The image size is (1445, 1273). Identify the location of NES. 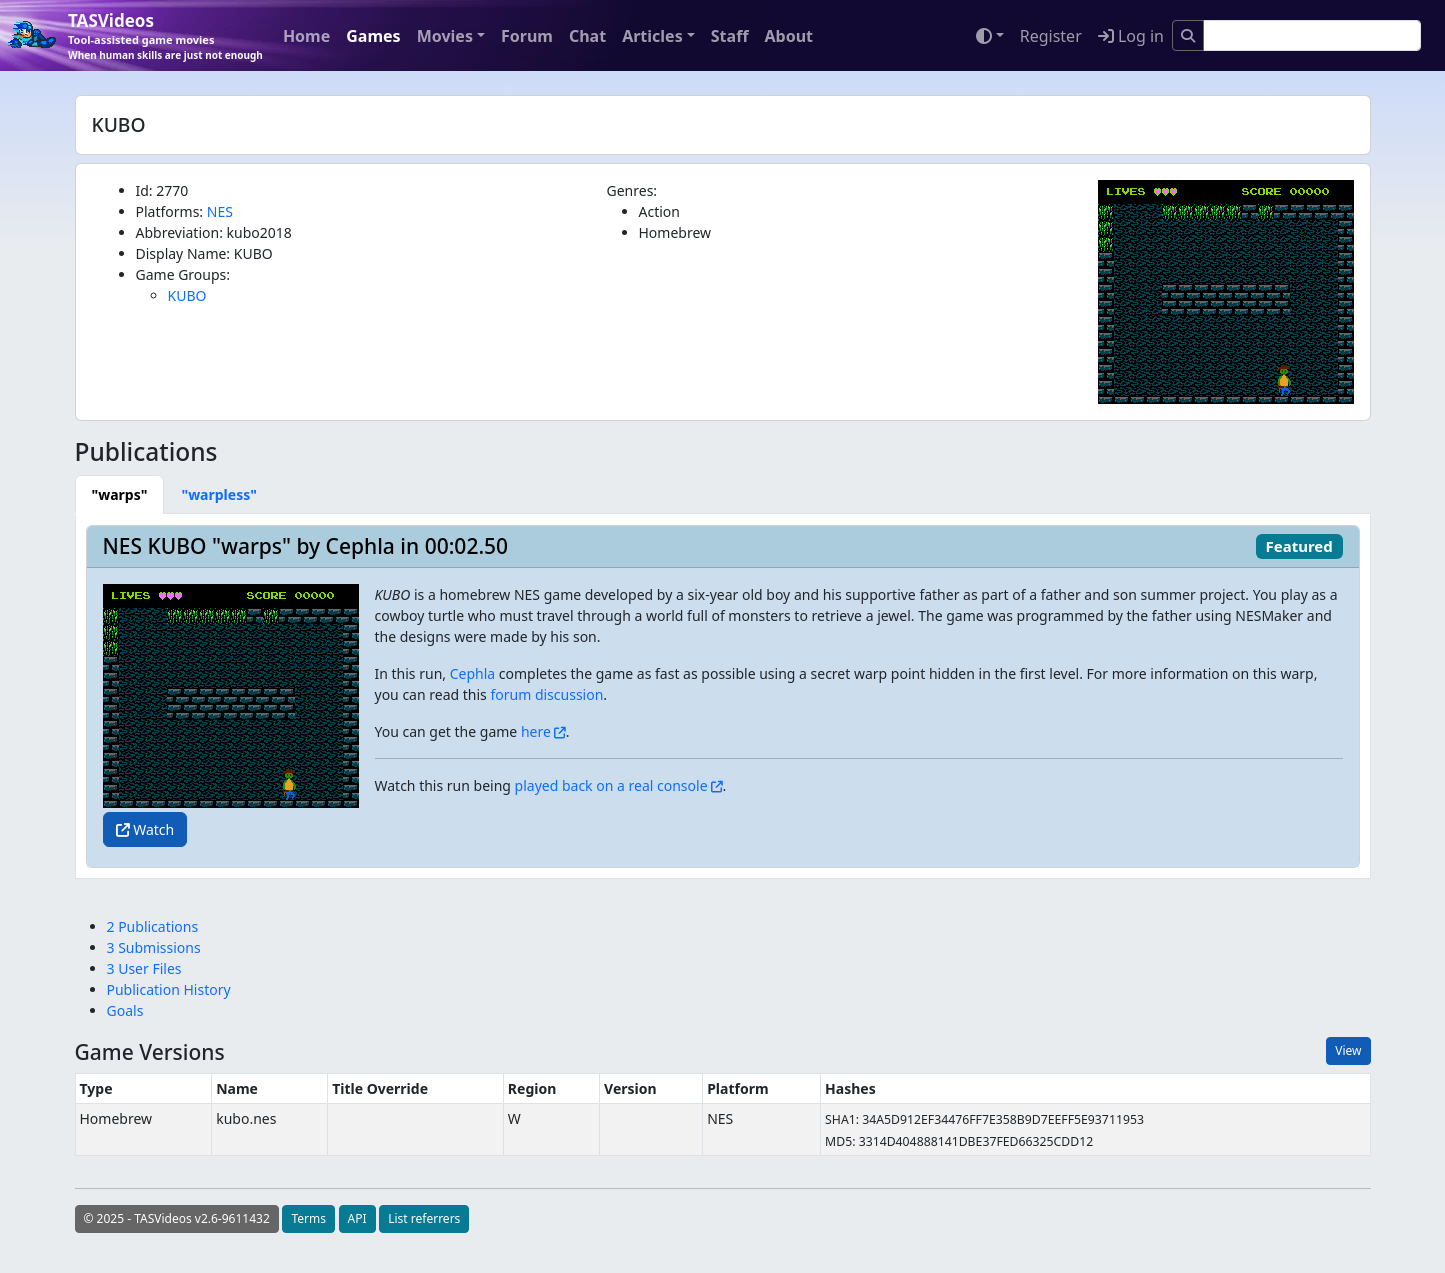
(220, 211).